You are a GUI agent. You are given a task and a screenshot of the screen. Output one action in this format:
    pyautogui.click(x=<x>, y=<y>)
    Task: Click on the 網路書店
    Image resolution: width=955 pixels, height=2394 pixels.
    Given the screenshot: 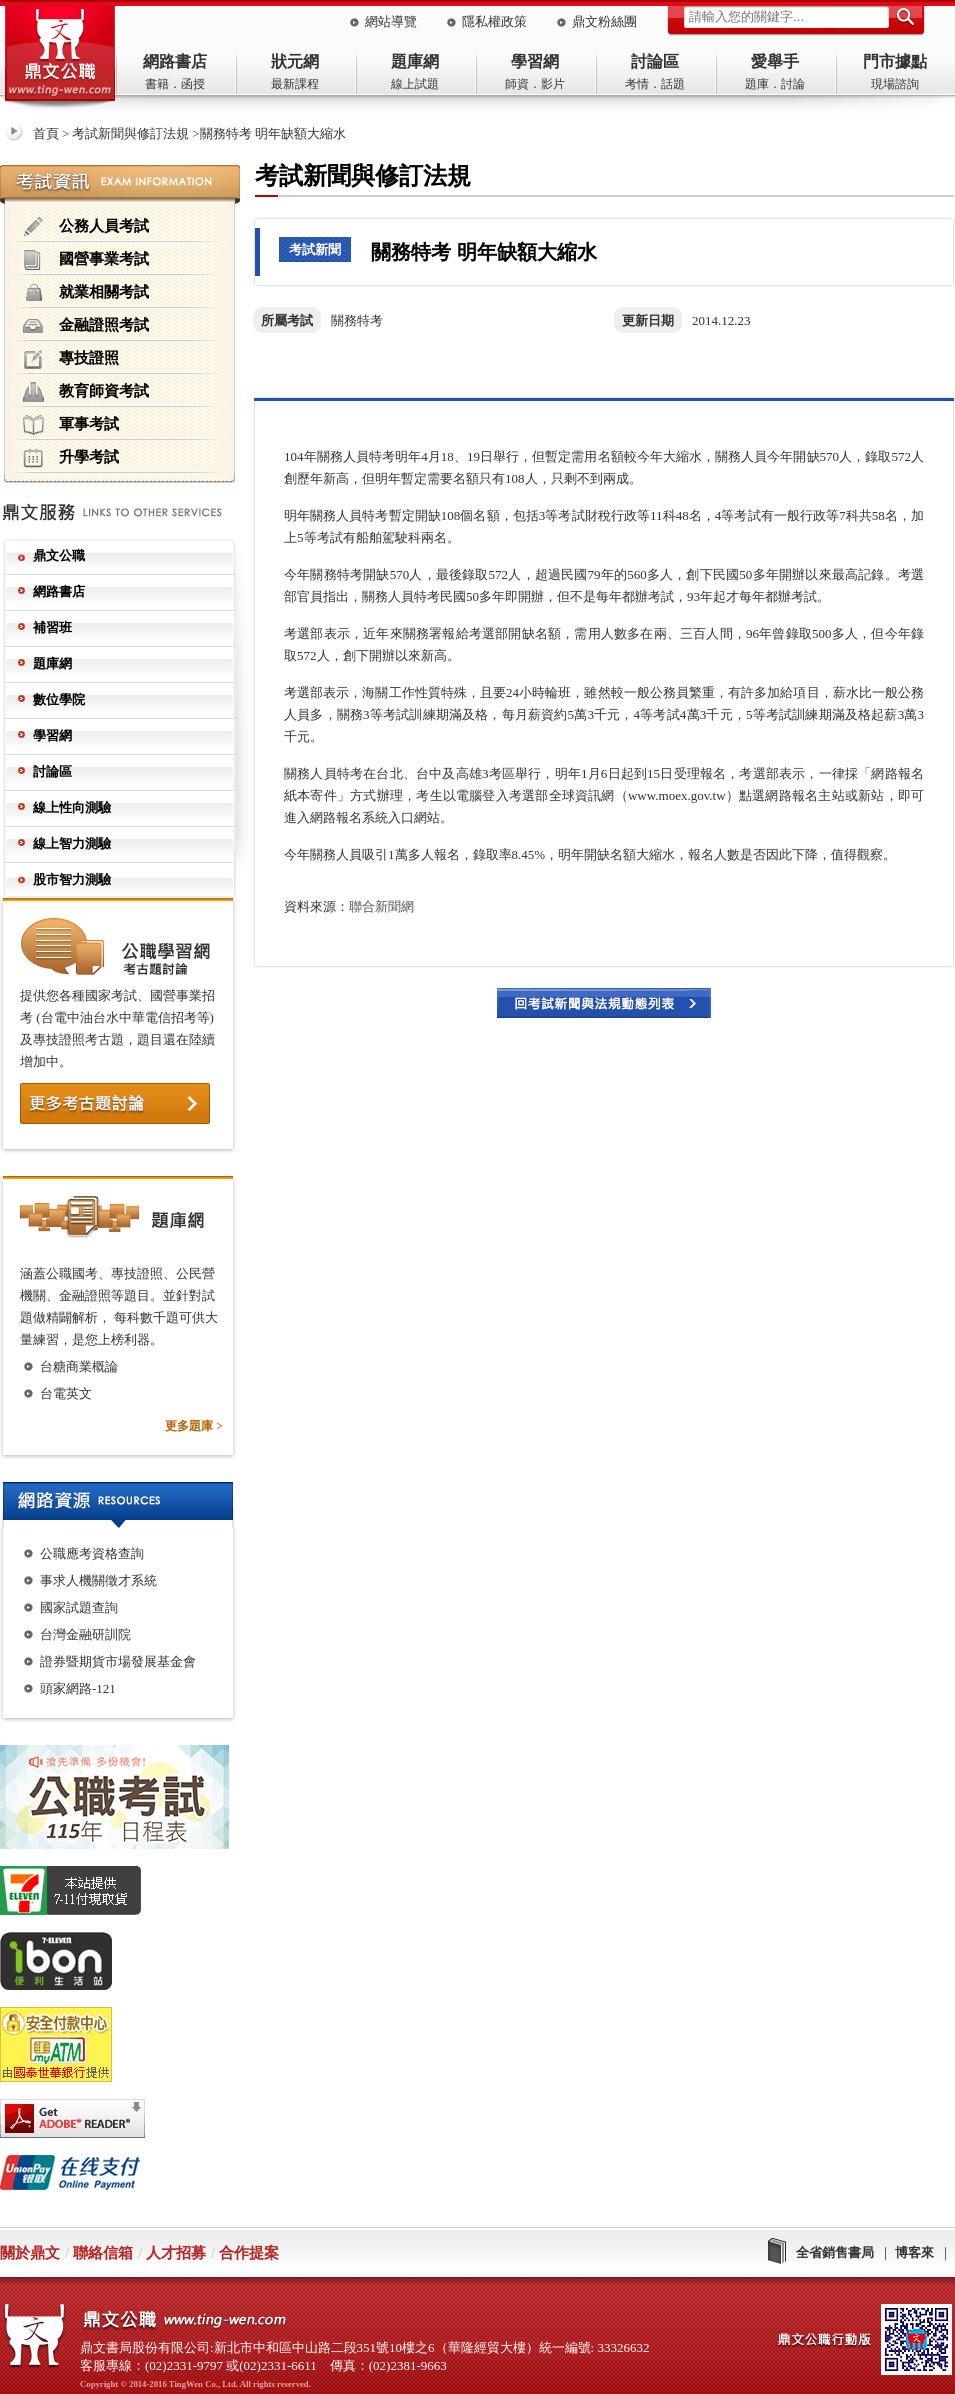 What is the action you would take?
    pyautogui.click(x=175, y=61)
    